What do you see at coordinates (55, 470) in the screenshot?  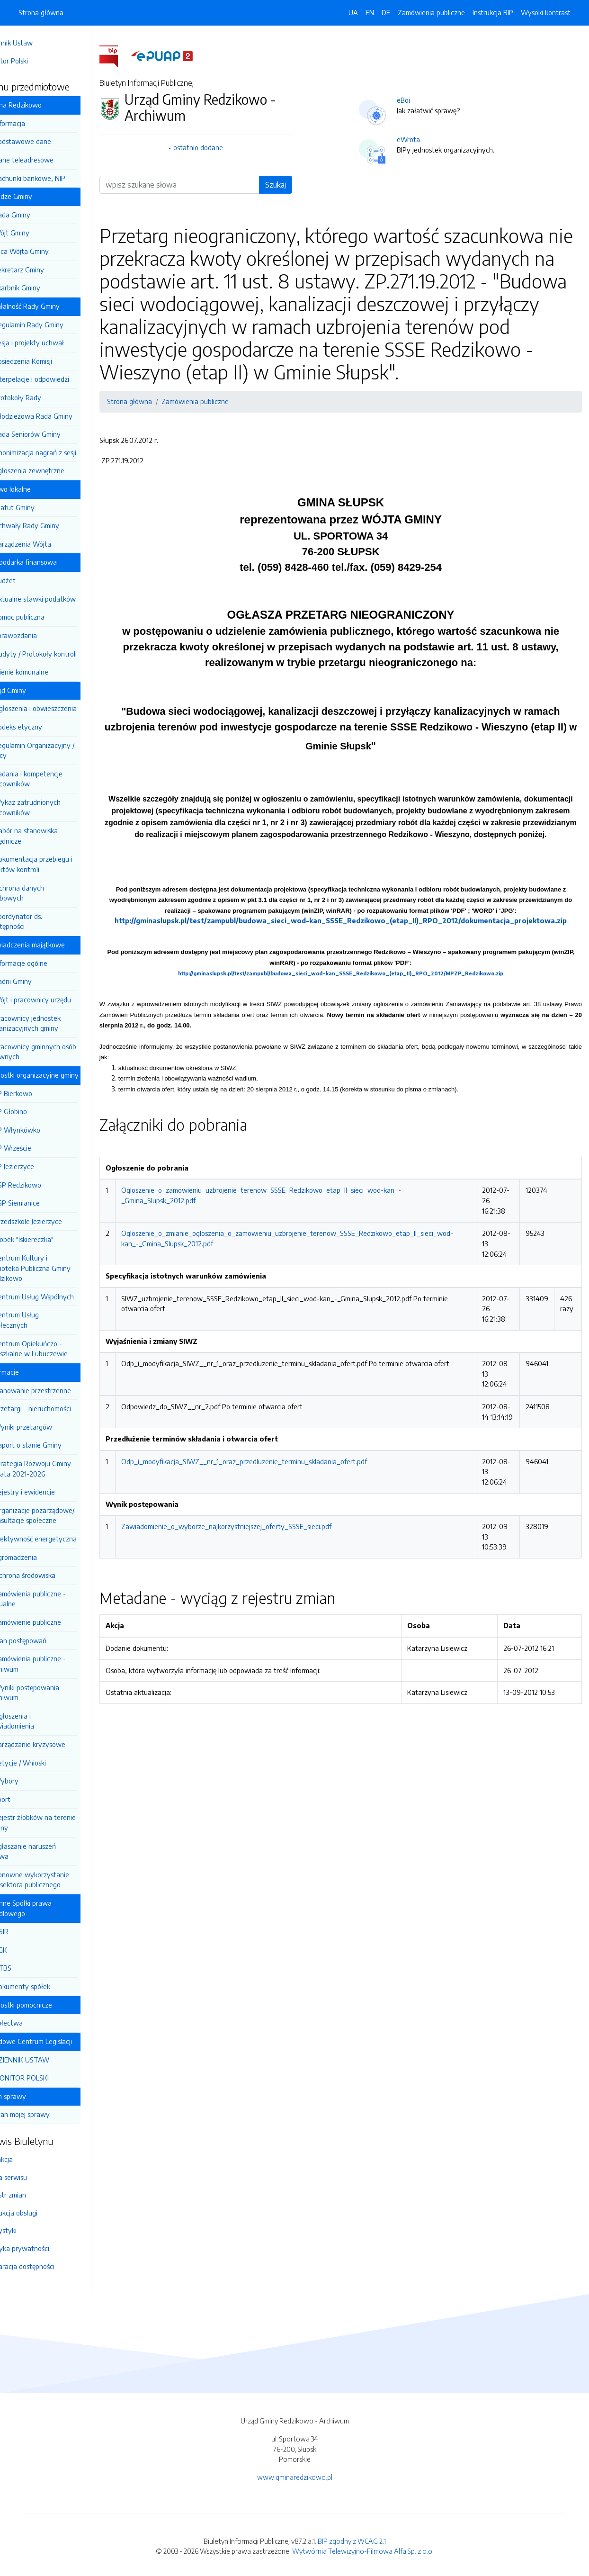 I see `Zgłoszenia zewnętrzne` at bounding box center [55, 470].